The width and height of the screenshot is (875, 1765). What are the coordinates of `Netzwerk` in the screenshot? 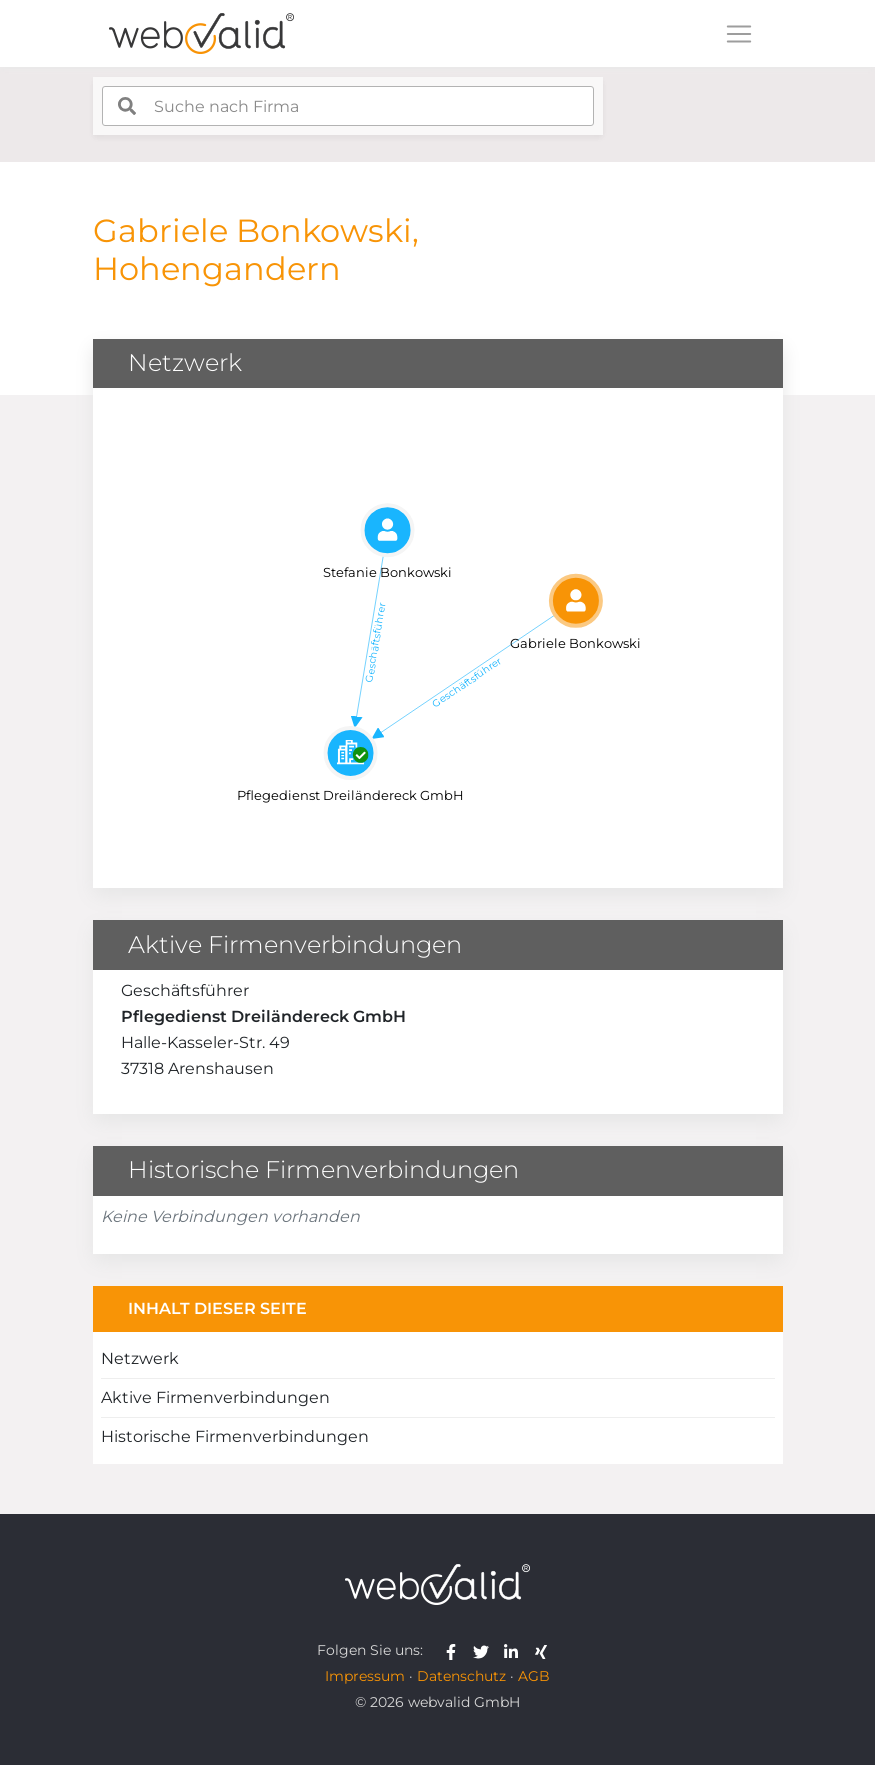 It's located at (140, 1358).